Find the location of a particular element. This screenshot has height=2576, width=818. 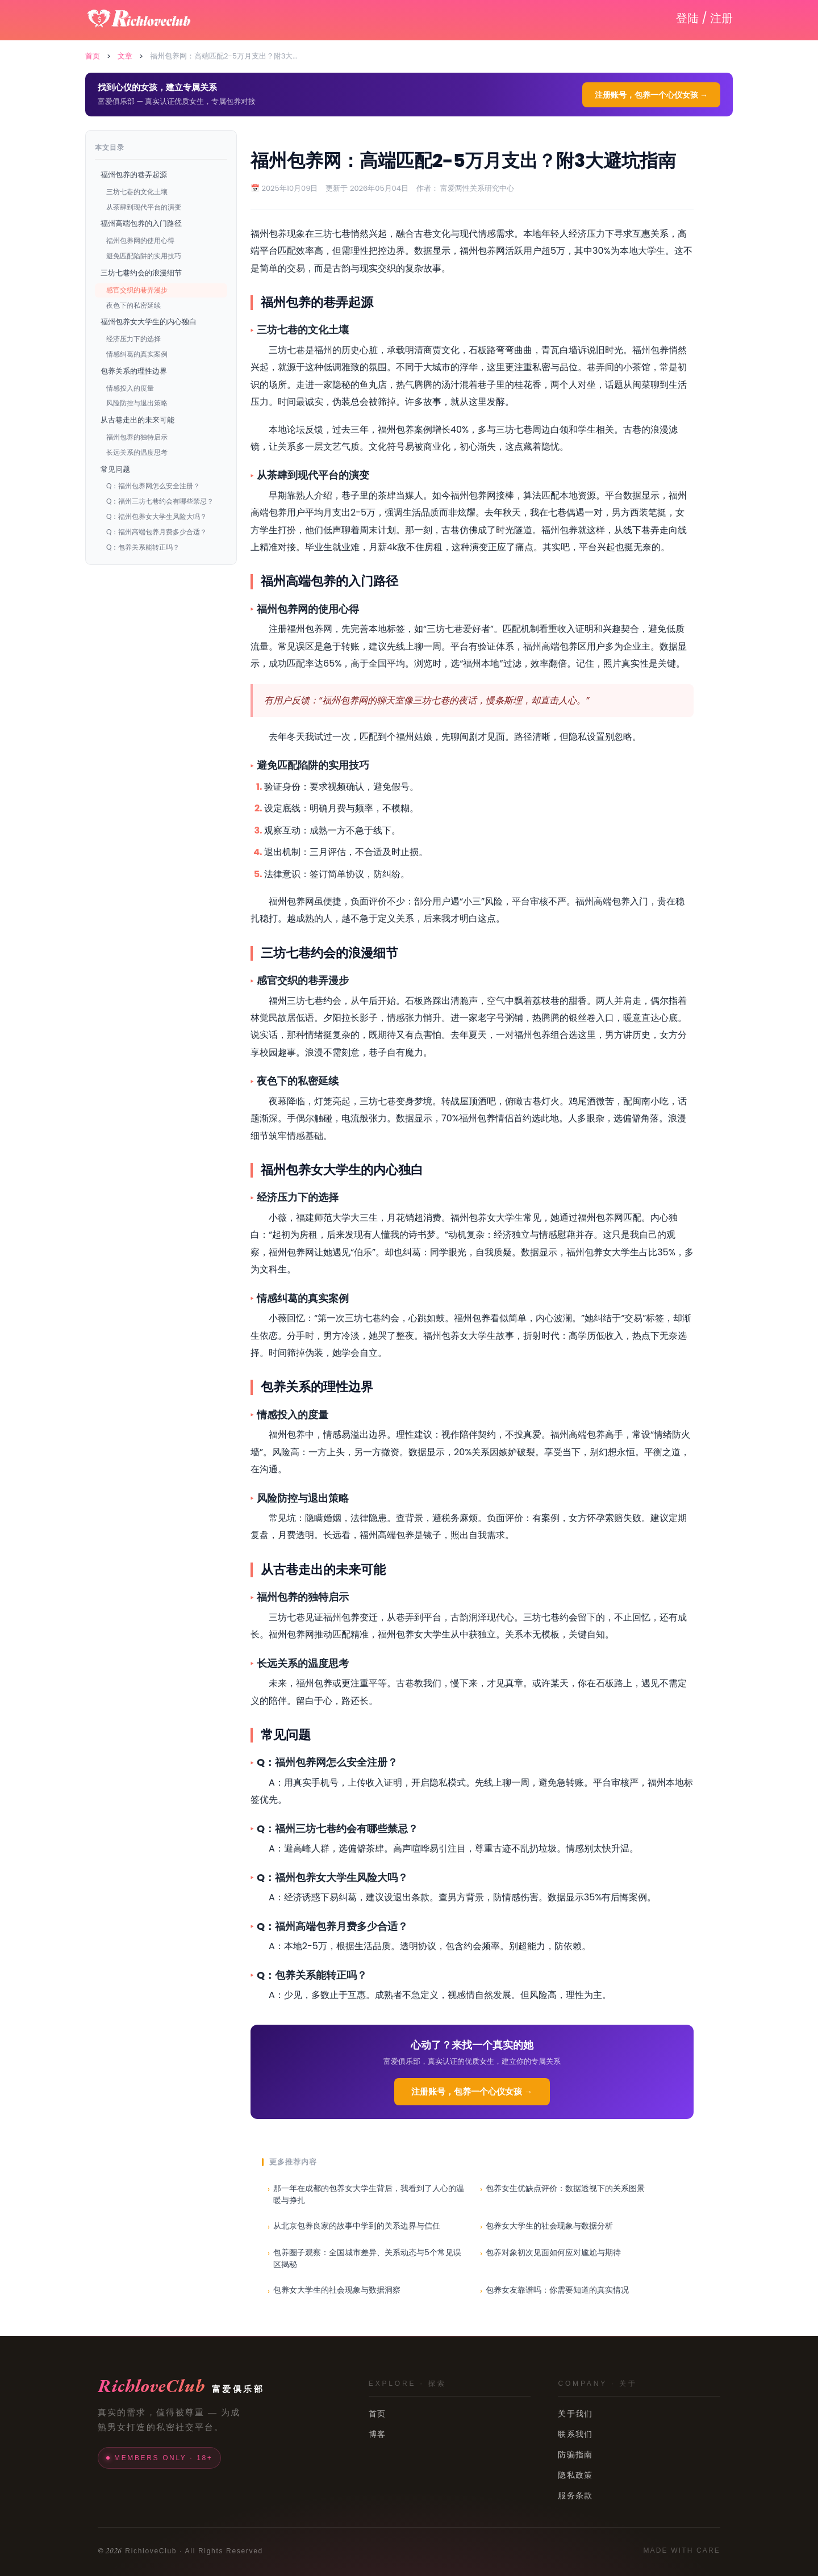

首页 is located at coordinates (92, 56).